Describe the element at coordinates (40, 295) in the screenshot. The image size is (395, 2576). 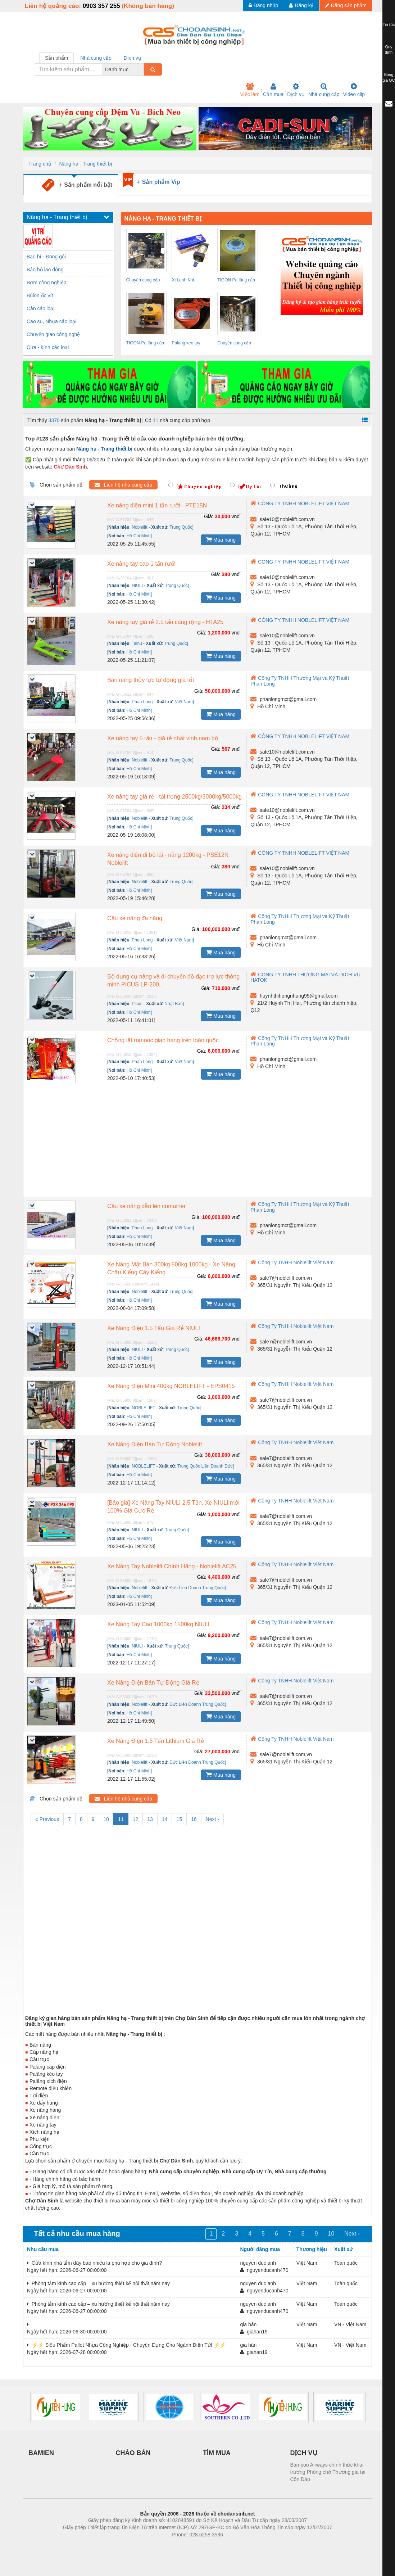
I see `Bùlon ốc vít` at that location.